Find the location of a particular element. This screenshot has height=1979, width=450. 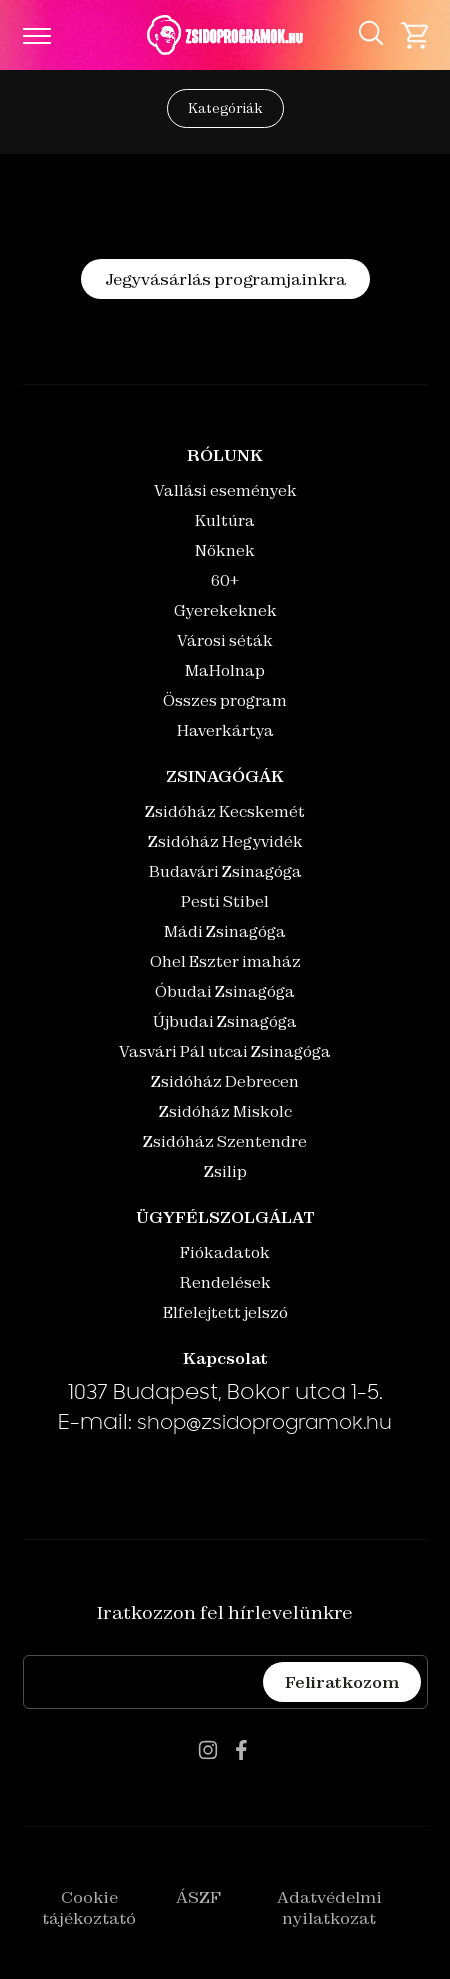

Zsidóház Kecskemét is located at coordinates (225, 811).